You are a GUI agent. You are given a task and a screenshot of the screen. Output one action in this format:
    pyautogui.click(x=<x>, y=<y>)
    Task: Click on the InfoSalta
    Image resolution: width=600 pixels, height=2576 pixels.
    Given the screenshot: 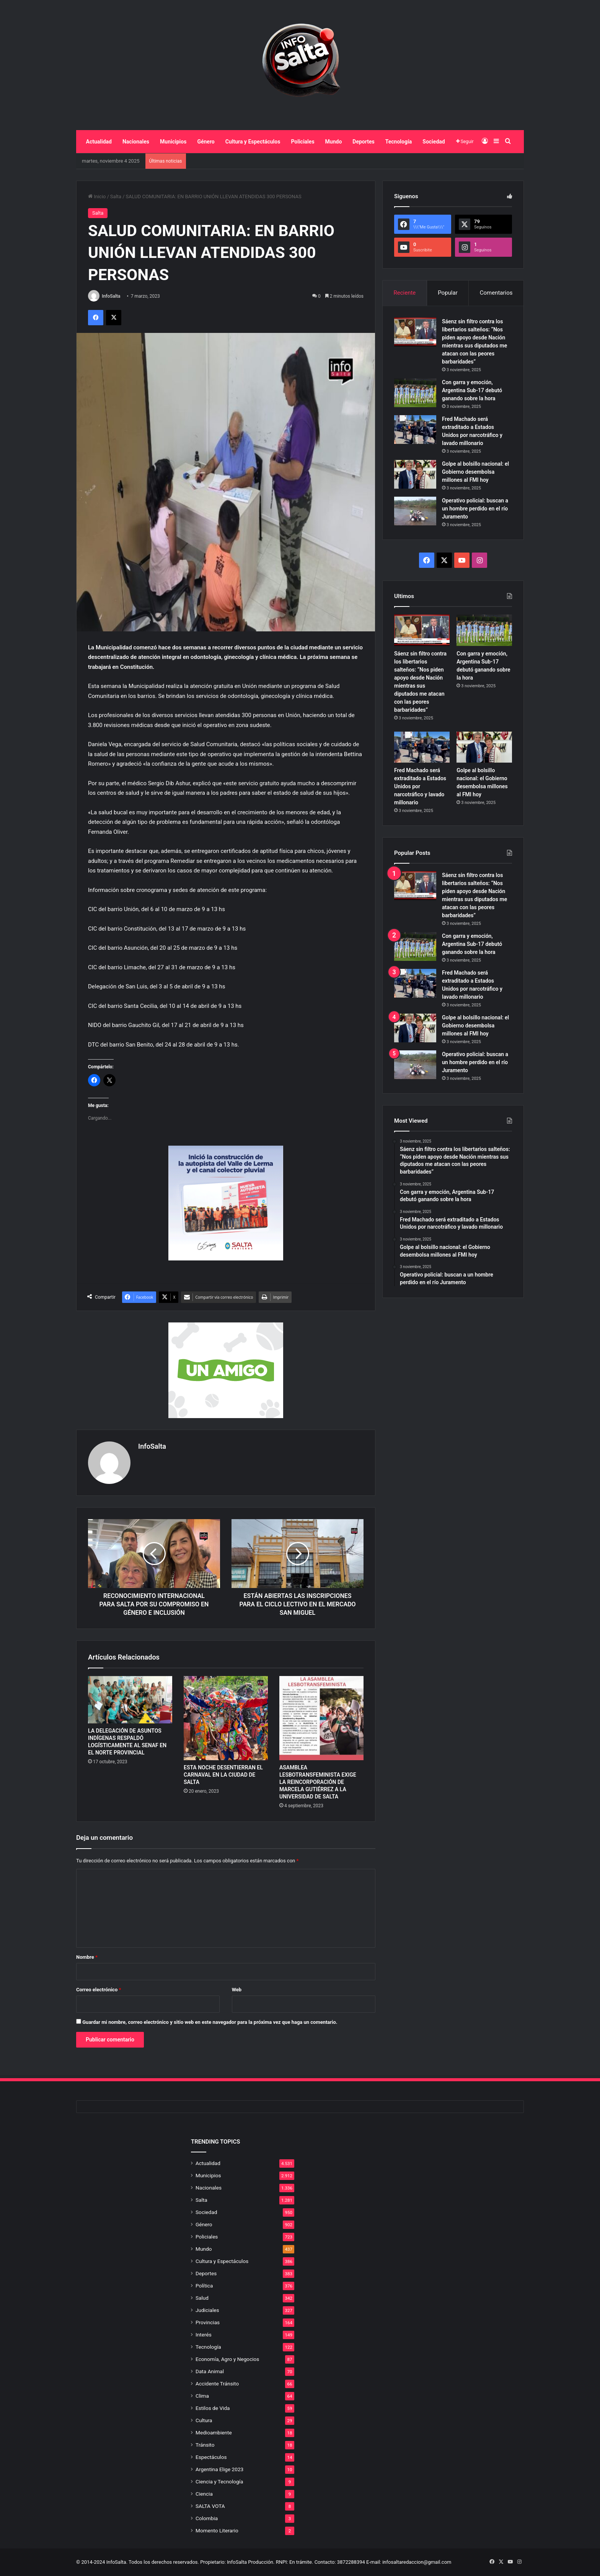 What is the action you would take?
    pyautogui.click(x=111, y=296)
    